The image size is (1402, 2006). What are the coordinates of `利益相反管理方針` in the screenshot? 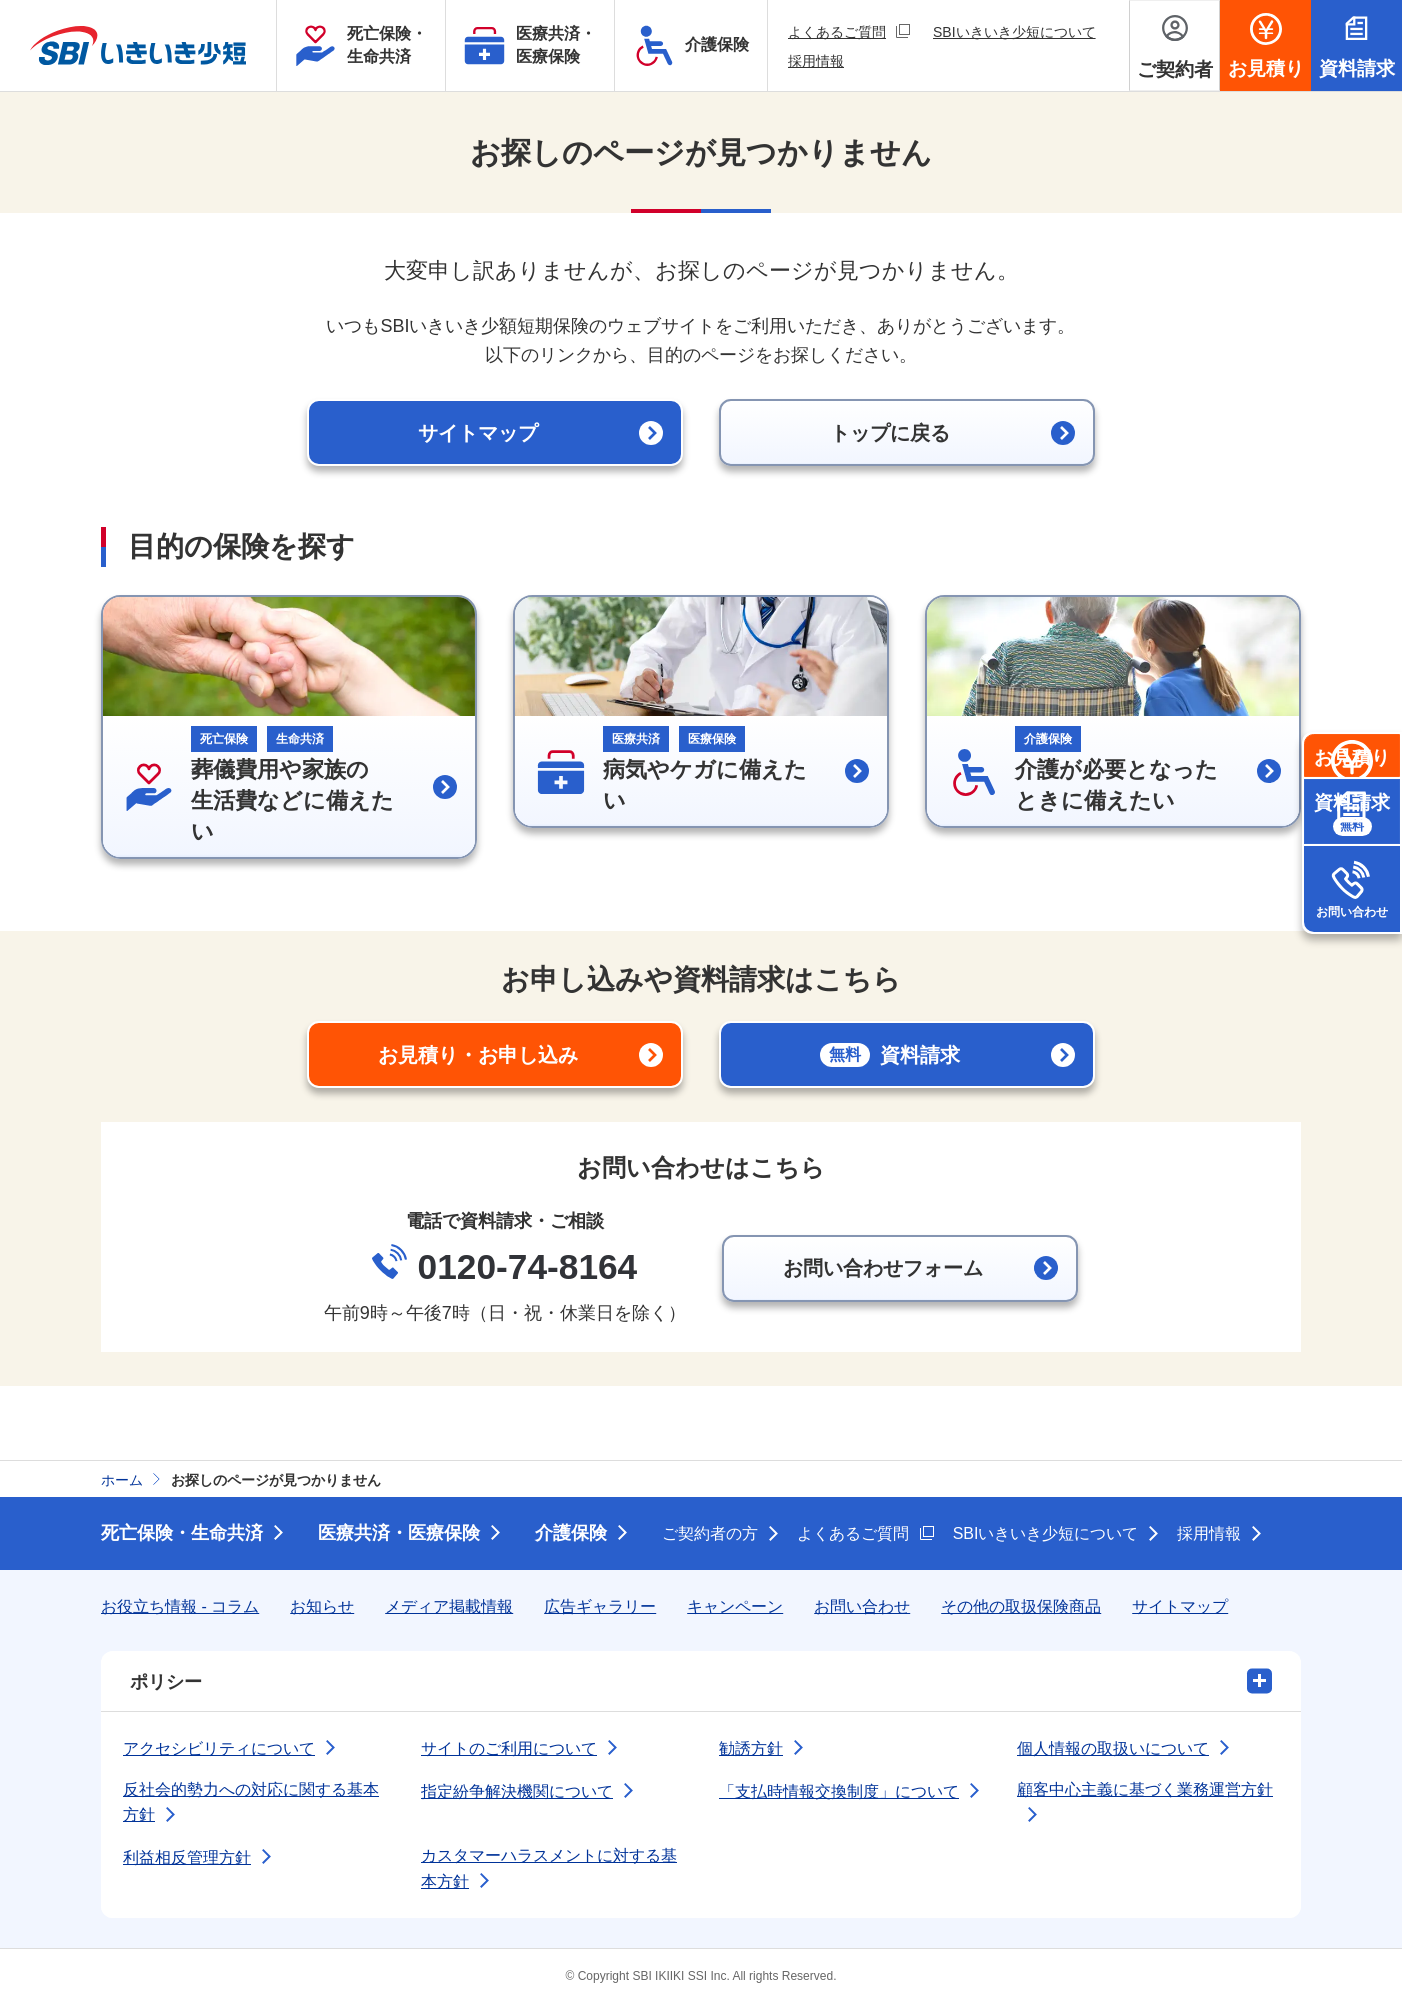 It's located at (187, 1859).